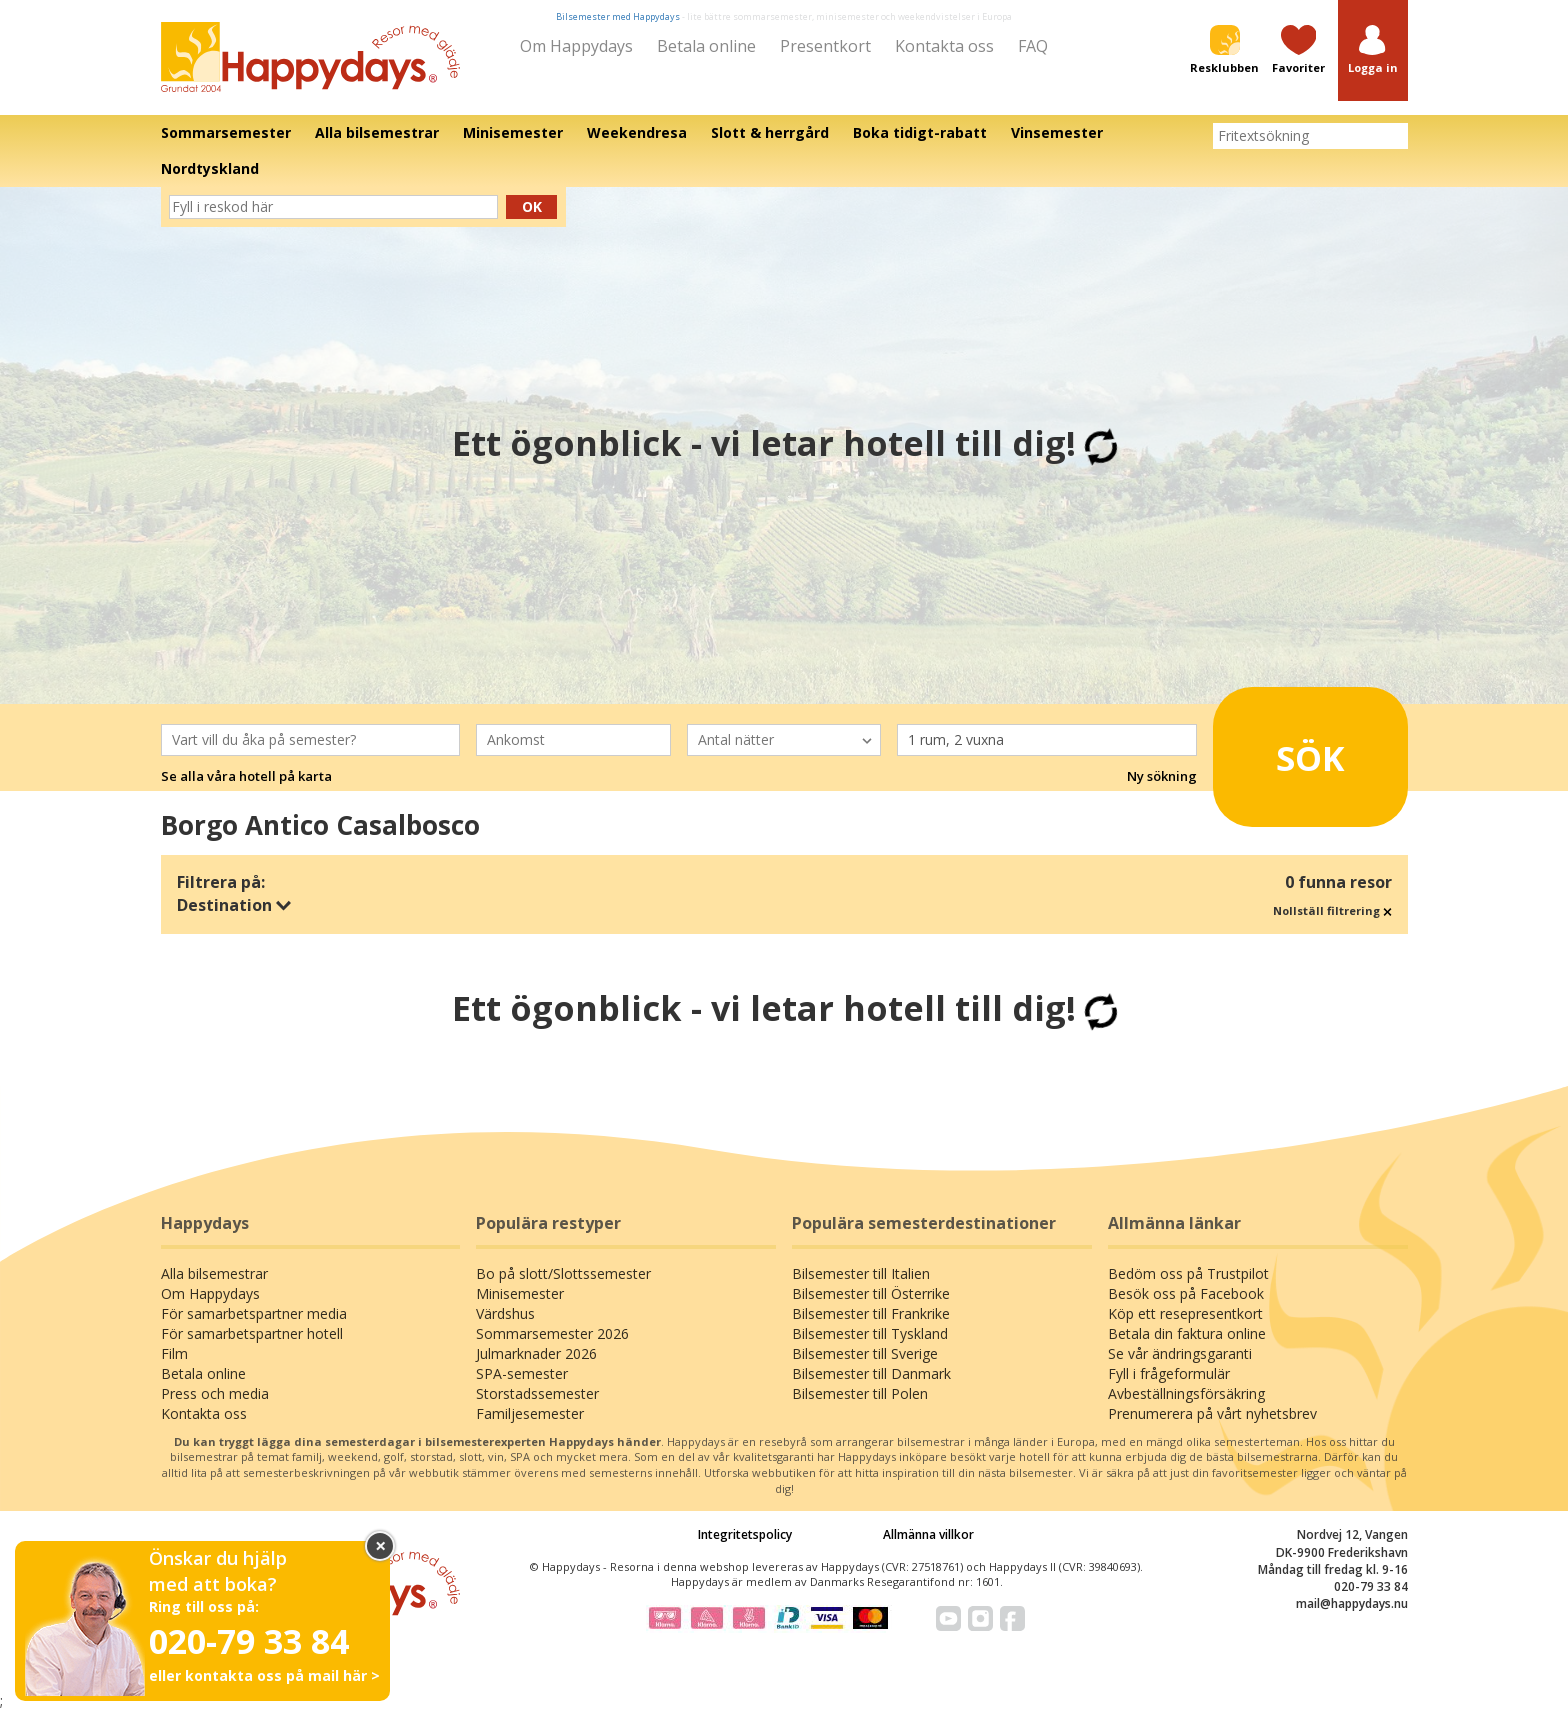 The height and width of the screenshot is (1711, 1568). What do you see at coordinates (1186, 1393) in the screenshot?
I see `Avbeställningsförsäkring` at bounding box center [1186, 1393].